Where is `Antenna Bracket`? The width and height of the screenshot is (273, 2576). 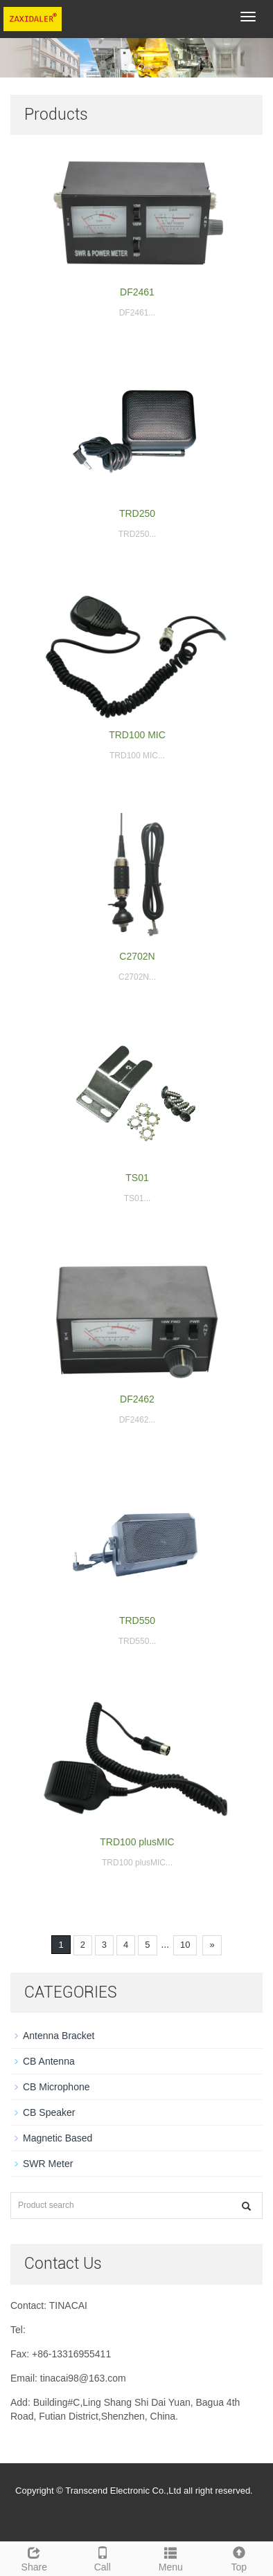 Antenna Bracket is located at coordinates (59, 2035).